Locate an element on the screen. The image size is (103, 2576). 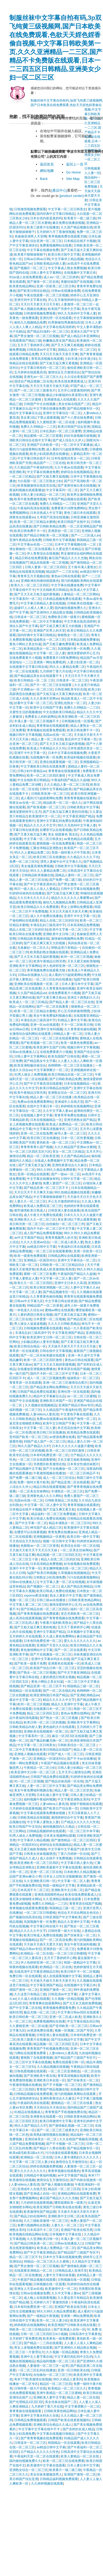
免费人妻国产一区二区三区 is located at coordinates (62, 1183).